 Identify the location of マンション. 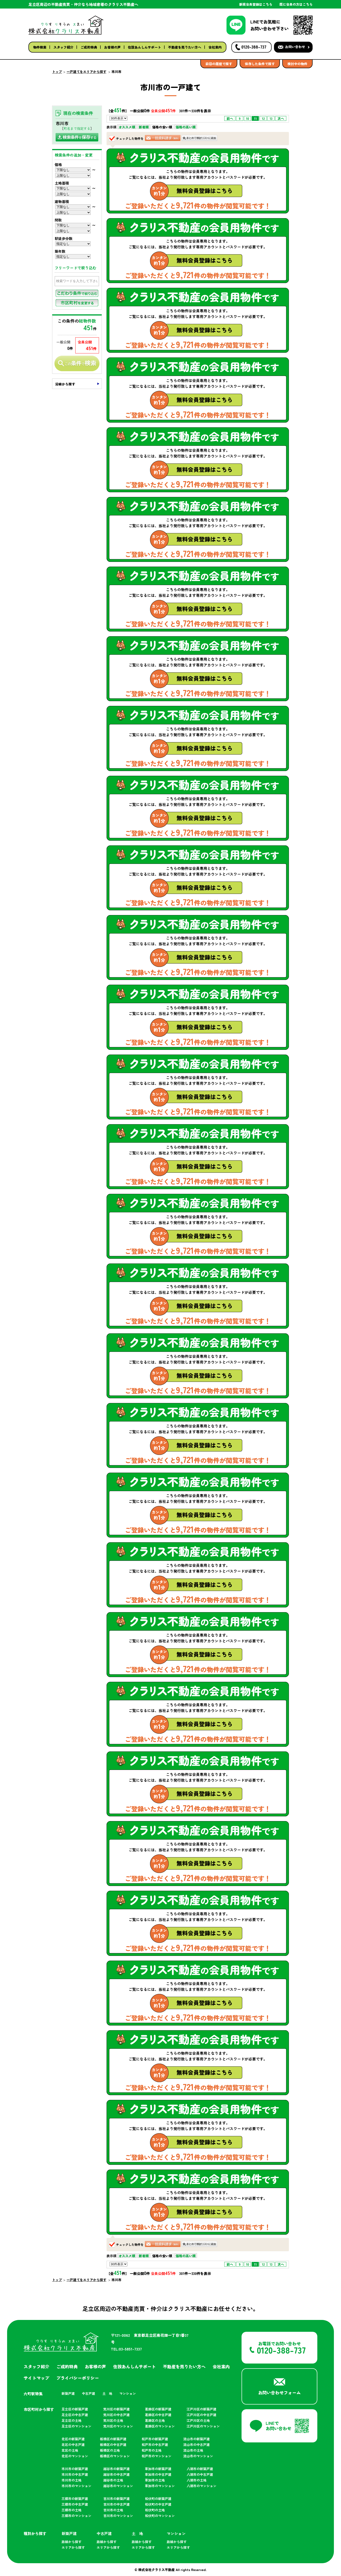
(127, 2393).